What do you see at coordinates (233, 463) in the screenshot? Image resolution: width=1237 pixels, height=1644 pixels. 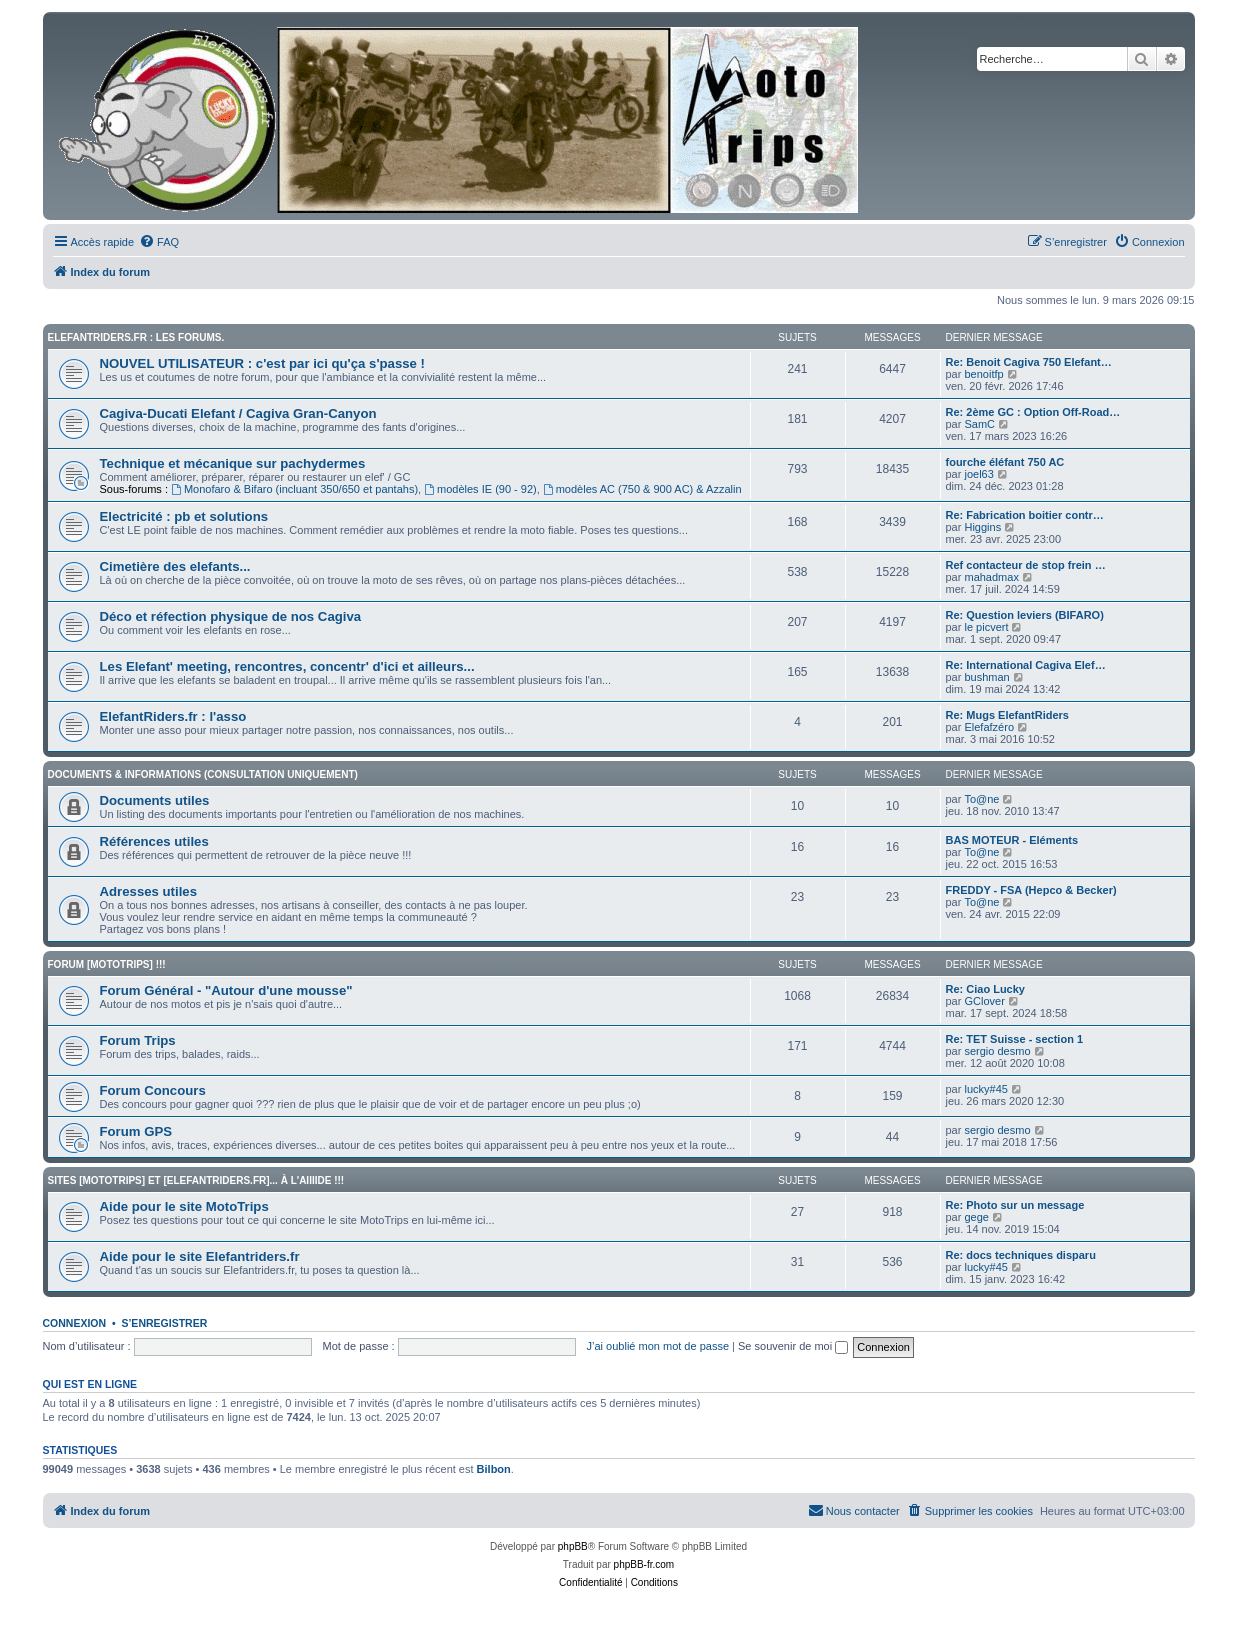 I see `Technique et mécanique sur pachydermes` at bounding box center [233, 463].